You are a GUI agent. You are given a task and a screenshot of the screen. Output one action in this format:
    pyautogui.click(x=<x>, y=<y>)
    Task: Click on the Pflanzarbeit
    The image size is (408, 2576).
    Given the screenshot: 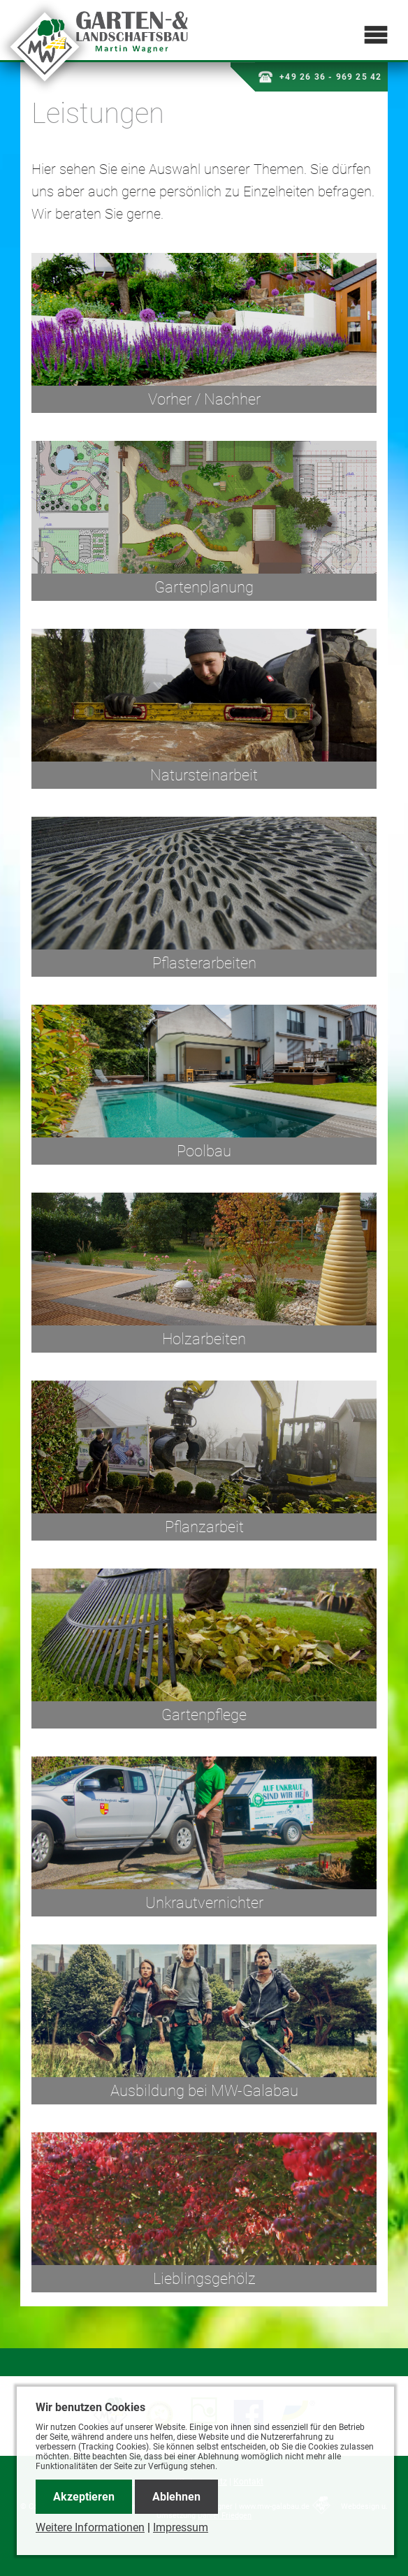 What is the action you would take?
    pyautogui.click(x=204, y=1527)
    